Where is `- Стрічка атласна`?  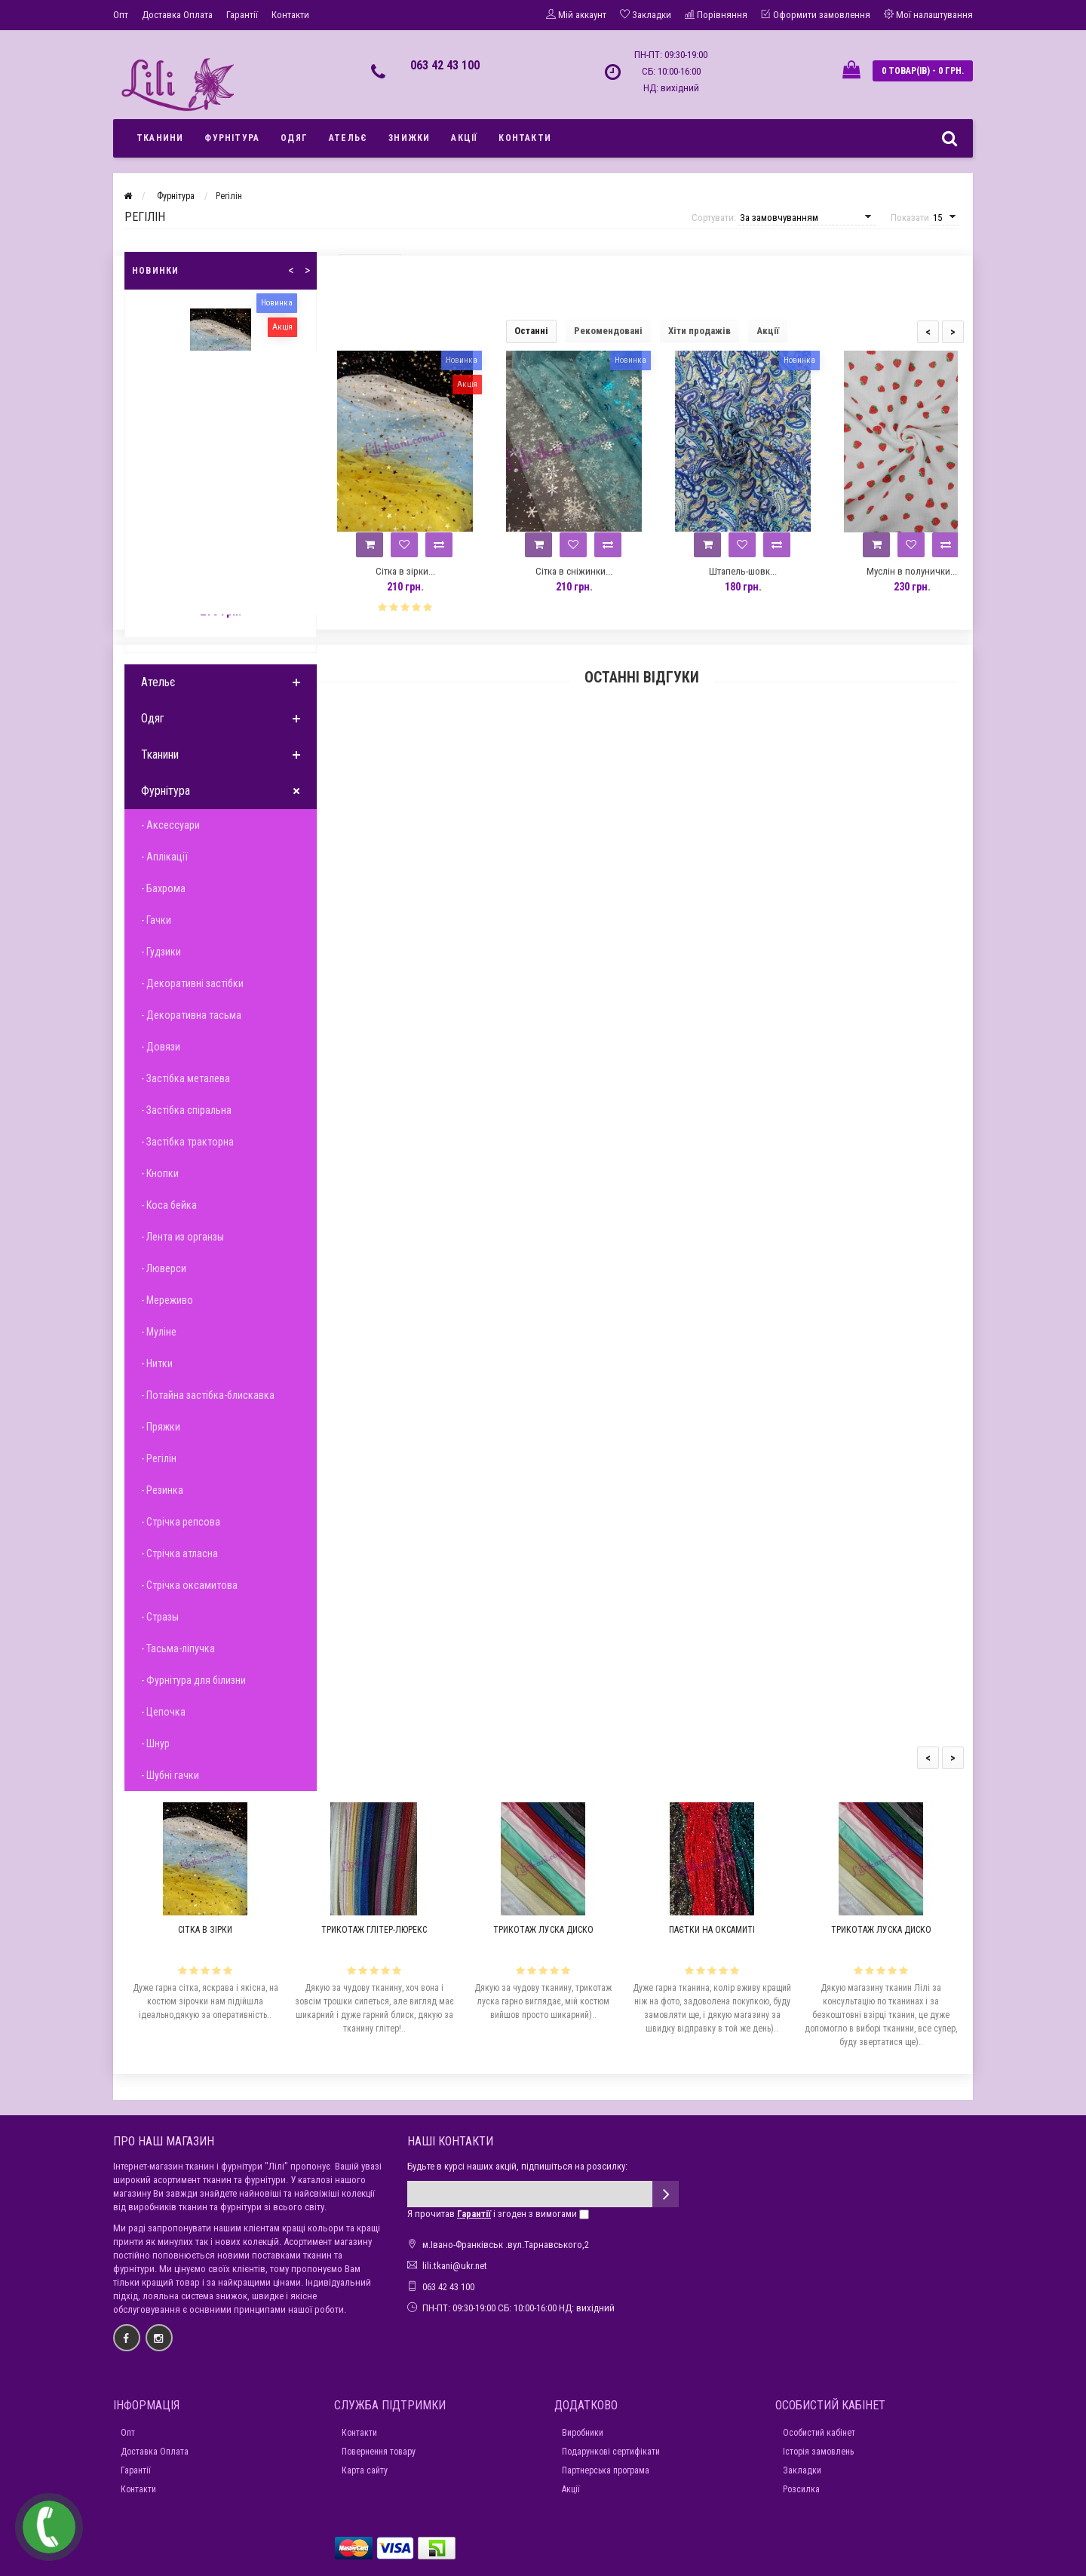 - Стрічка атласна is located at coordinates (179, 1553).